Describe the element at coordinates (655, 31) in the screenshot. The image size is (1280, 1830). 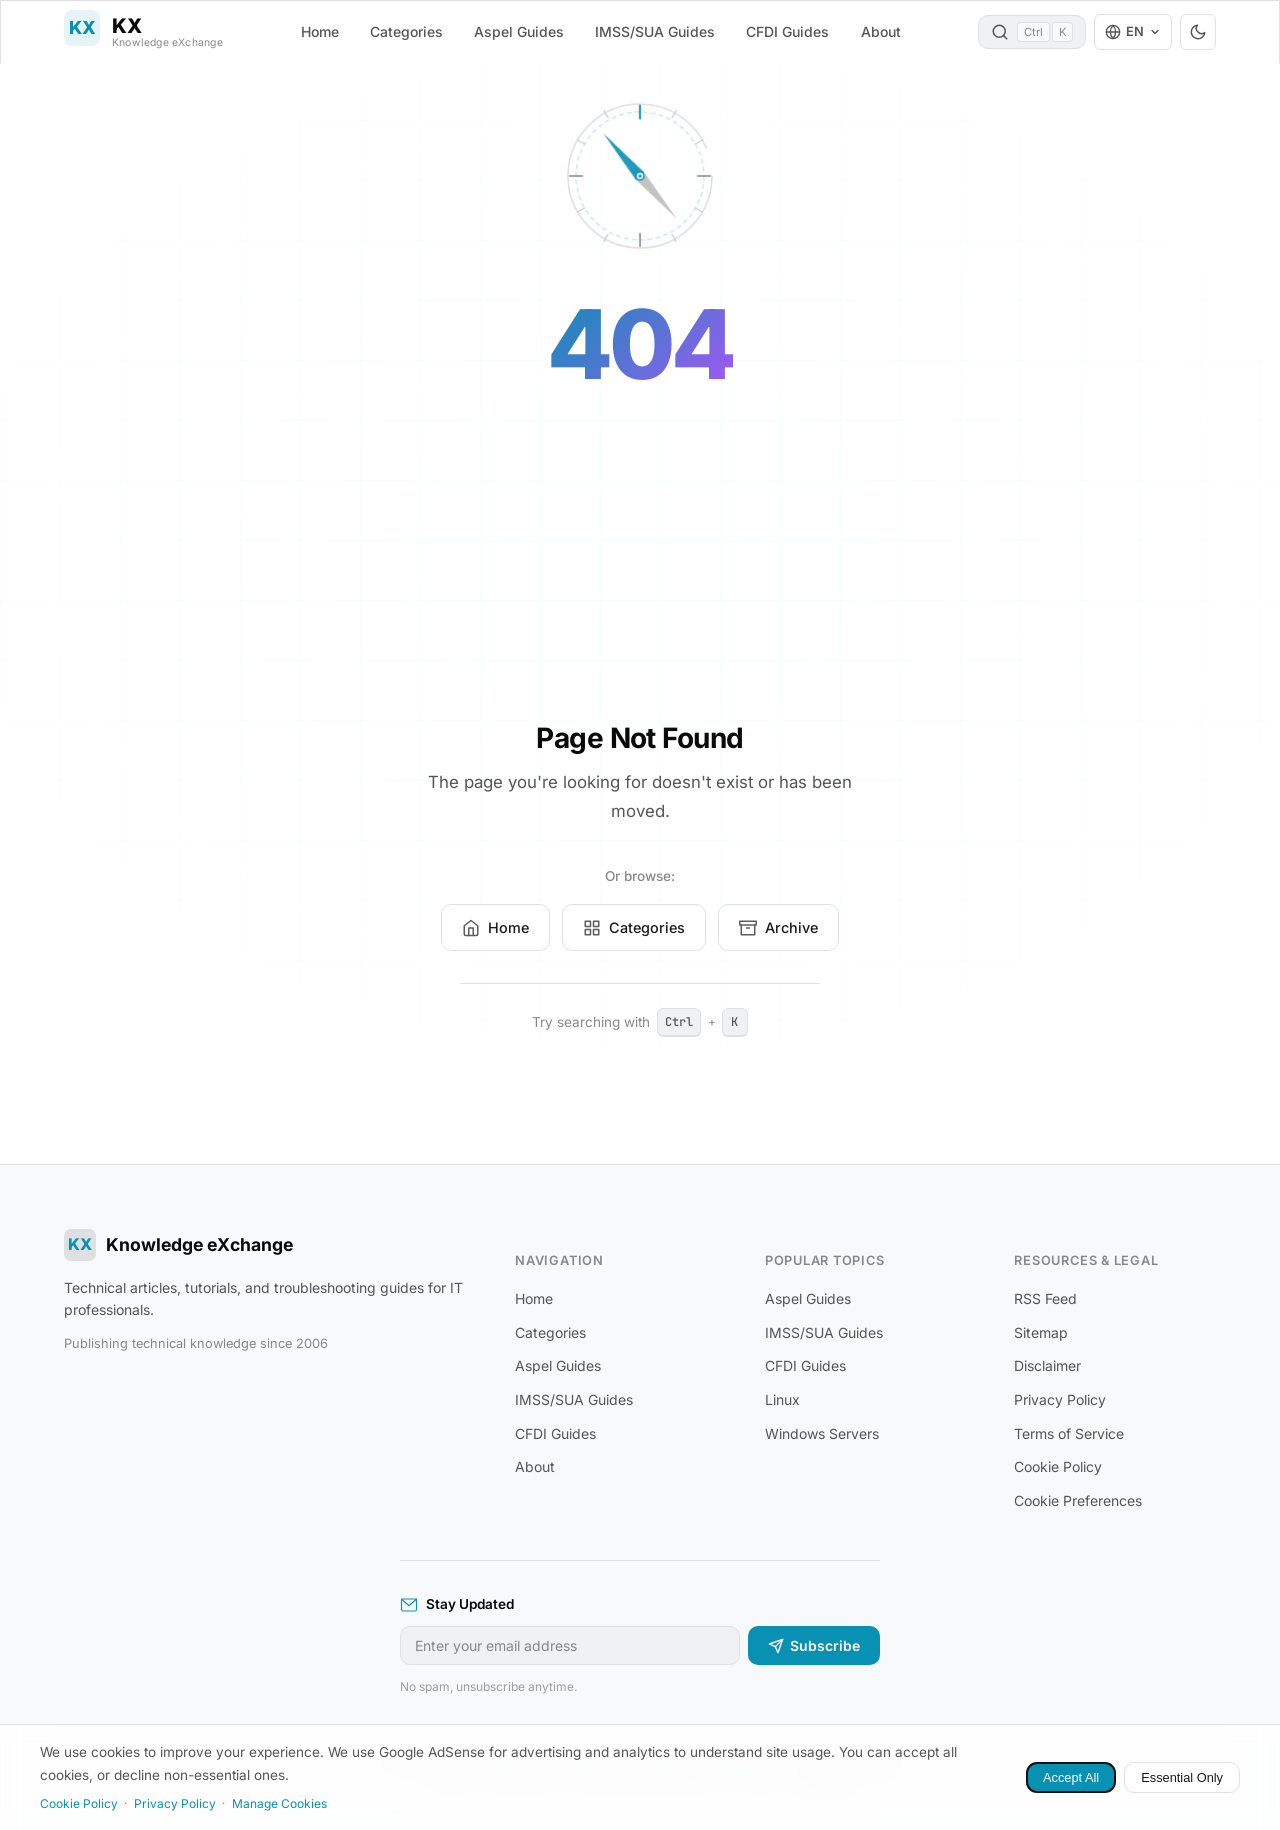
I see `IMSS/SUA Guides` at that location.